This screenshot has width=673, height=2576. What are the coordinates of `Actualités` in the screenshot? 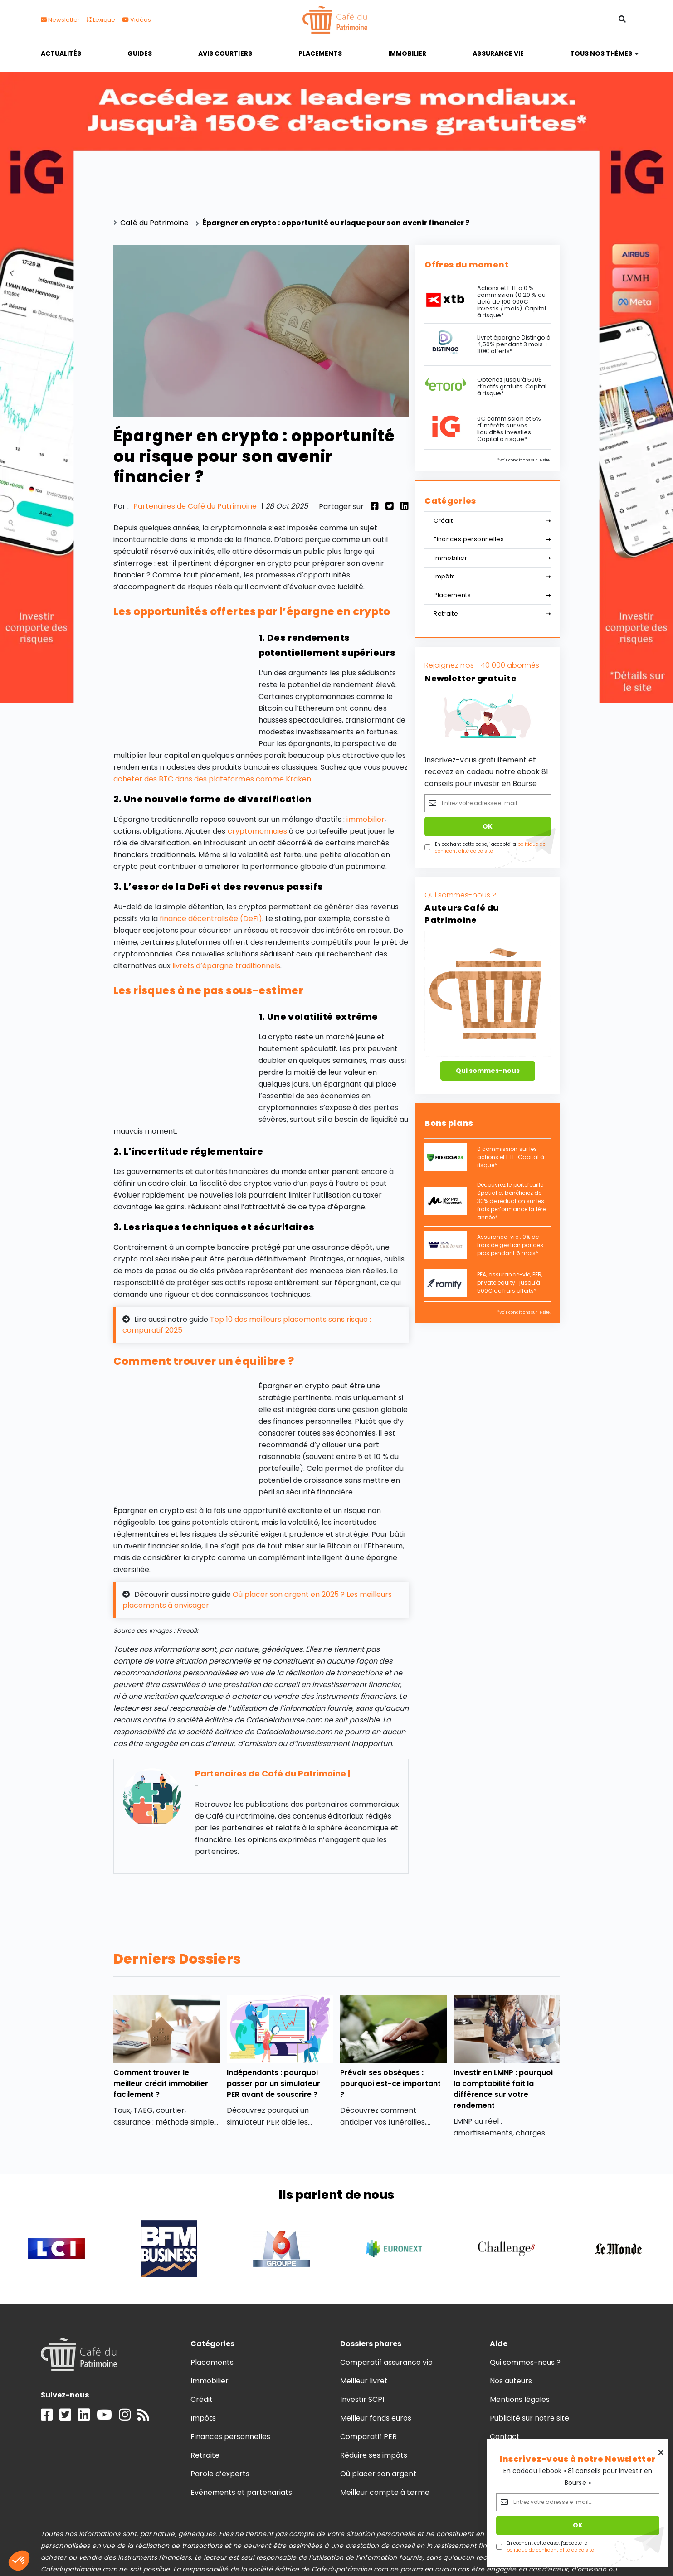 It's located at (61, 53).